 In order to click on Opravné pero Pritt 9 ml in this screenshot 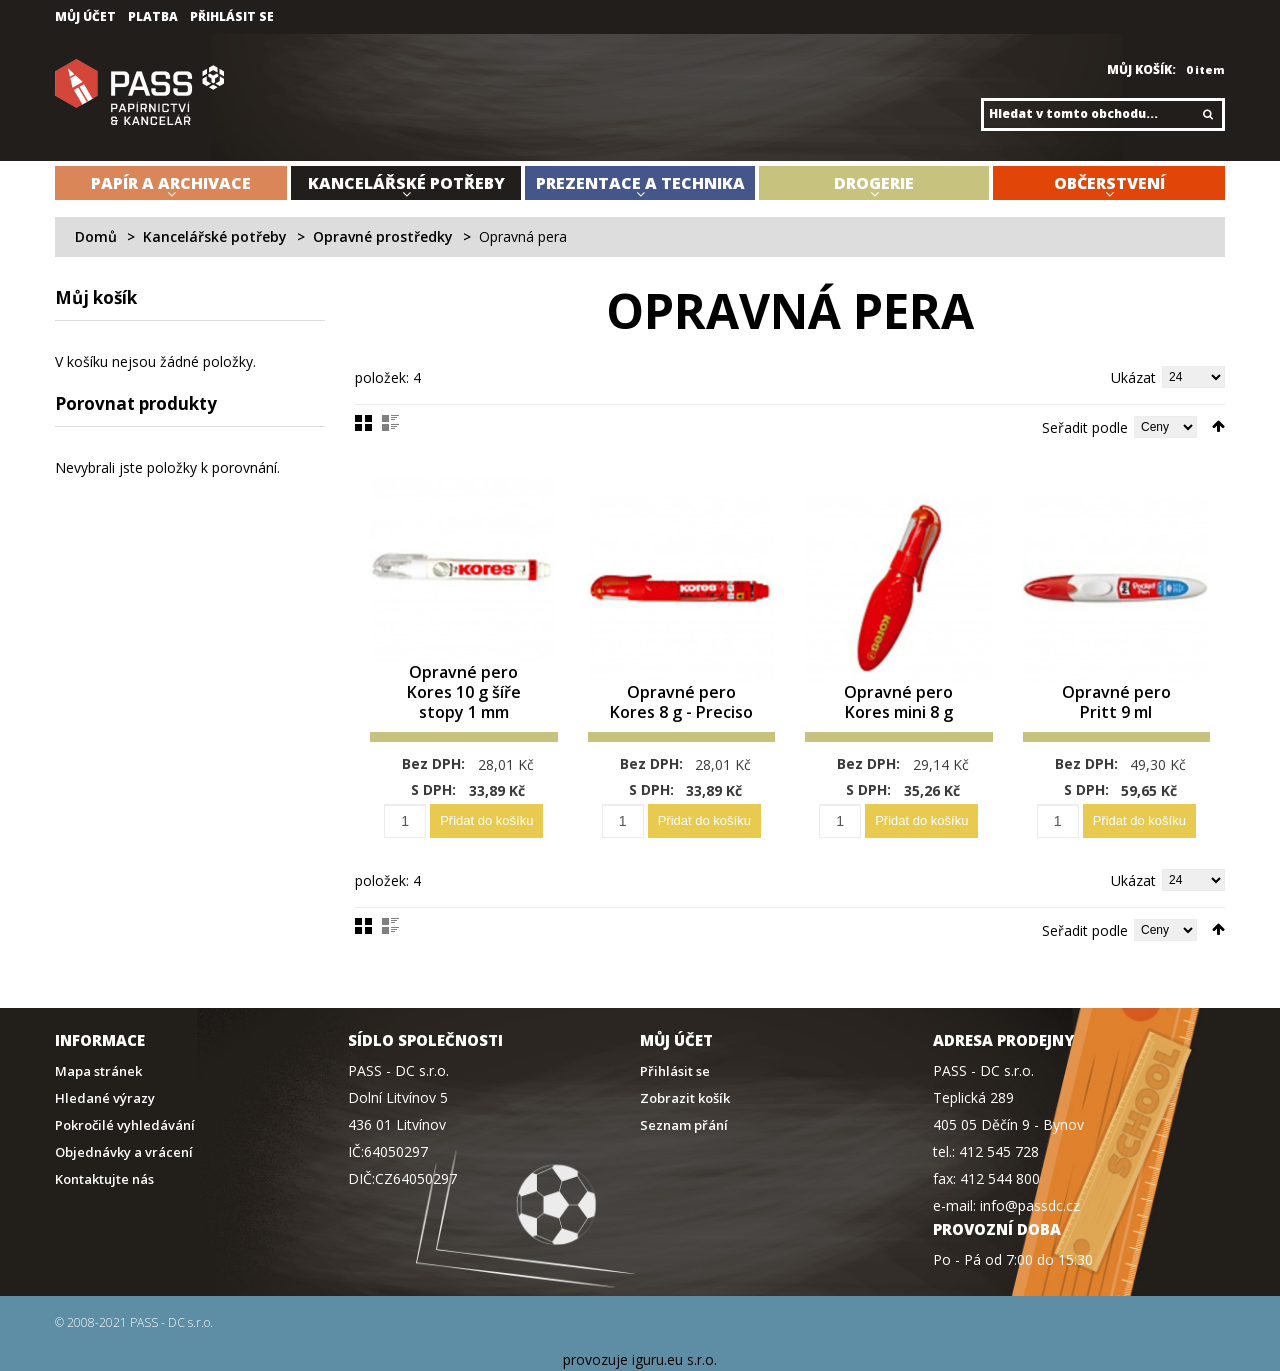, I will do `click(1116, 703)`.